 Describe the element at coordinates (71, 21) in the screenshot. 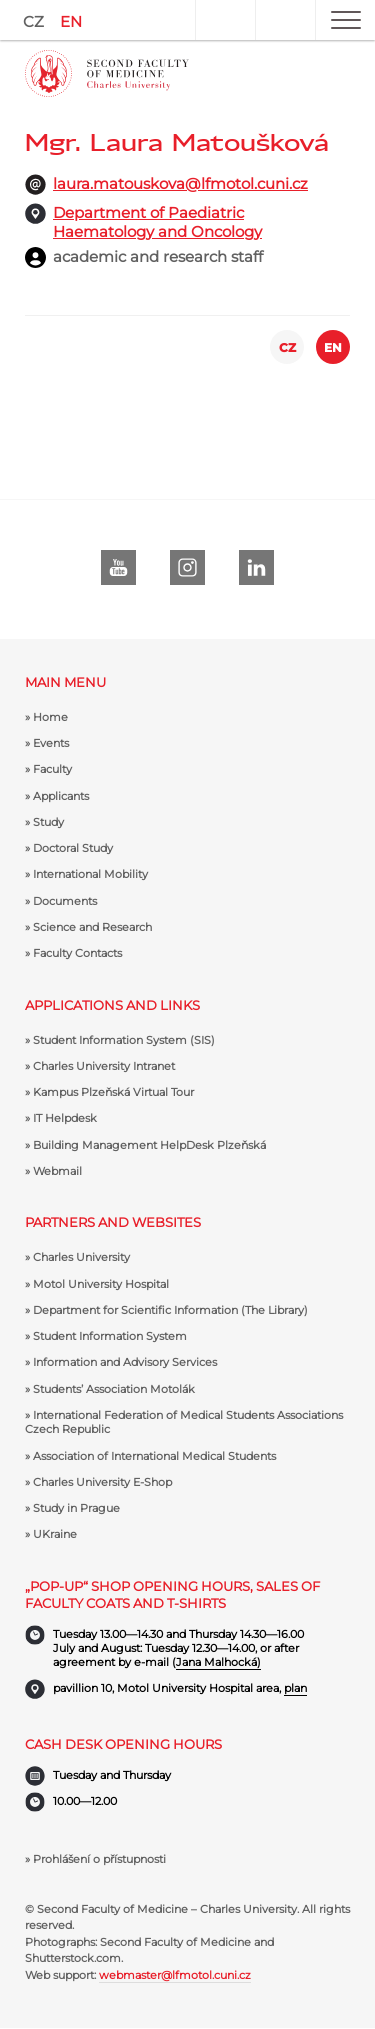

I see `EN` at that location.